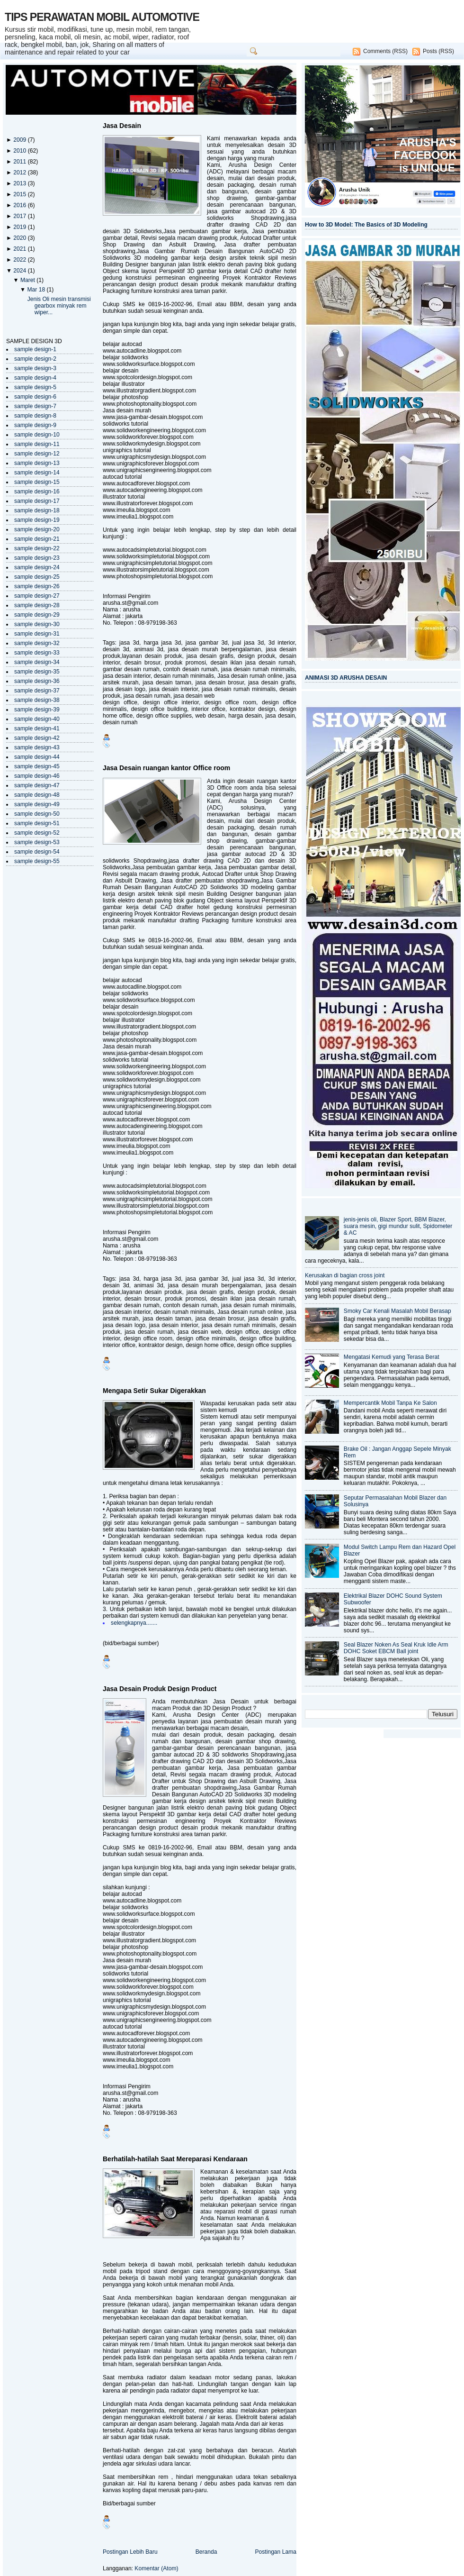 The image size is (464, 2576). Describe the element at coordinates (37, 624) in the screenshot. I see `sample design-30` at that location.